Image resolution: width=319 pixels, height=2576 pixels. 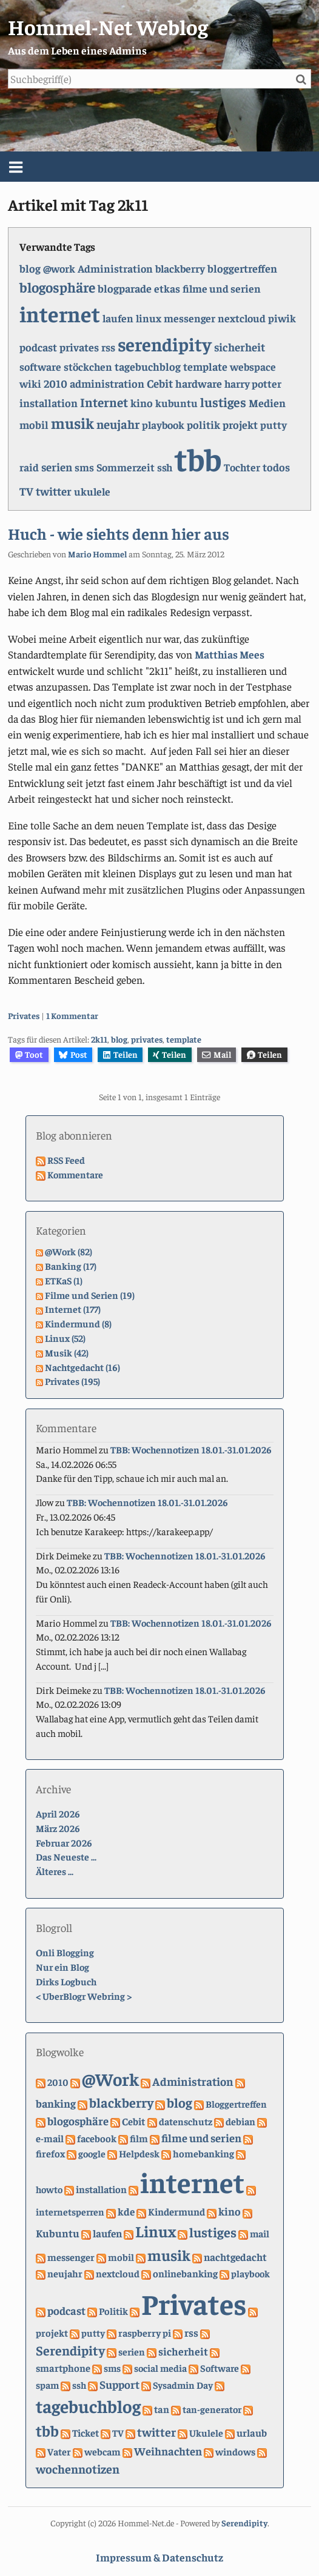 What do you see at coordinates (125, 467) in the screenshot?
I see `Sommerzeit` at bounding box center [125, 467].